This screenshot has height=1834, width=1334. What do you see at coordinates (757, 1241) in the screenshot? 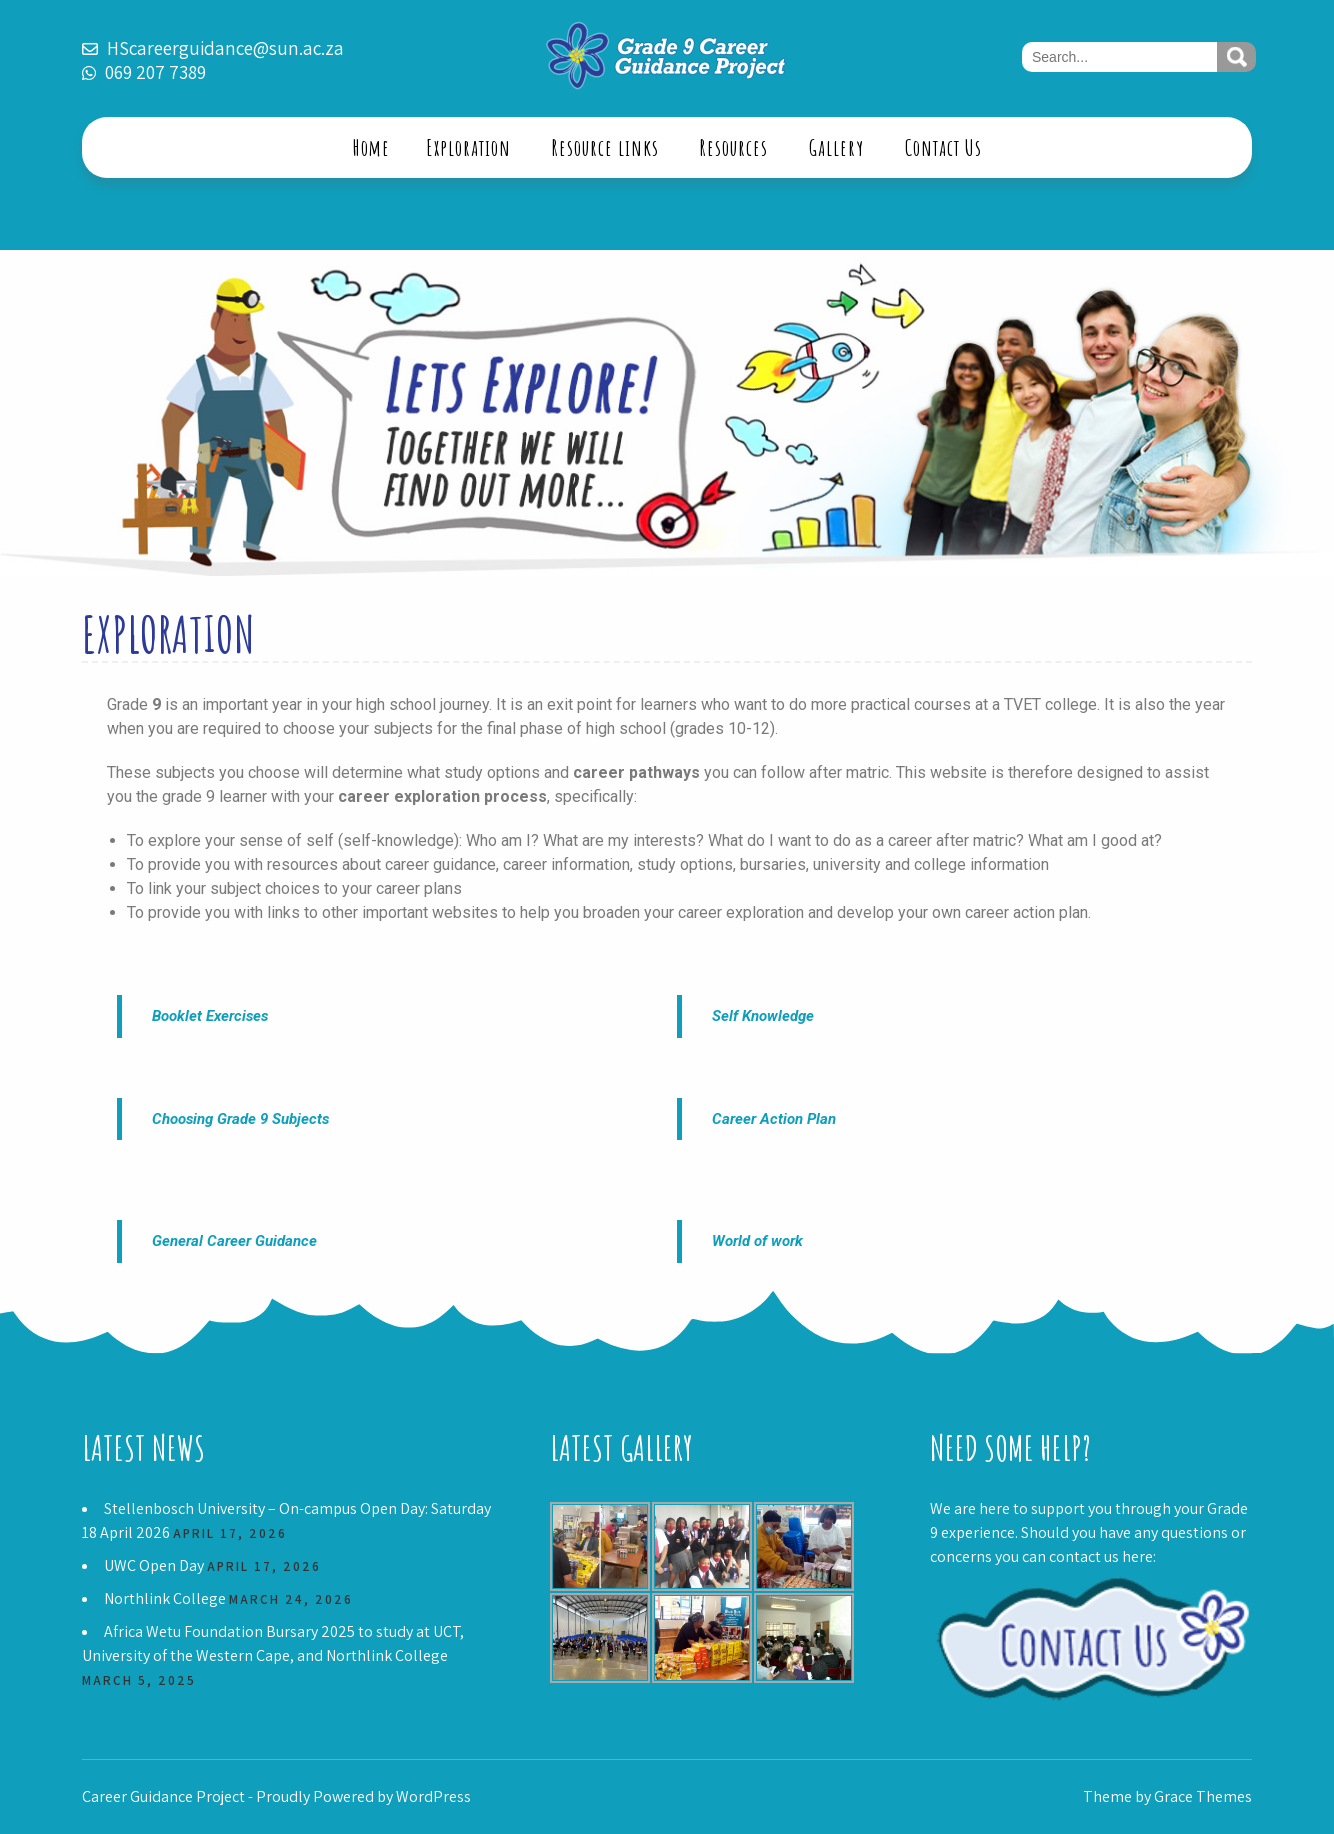
I see `World of work` at bounding box center [757, 1241].